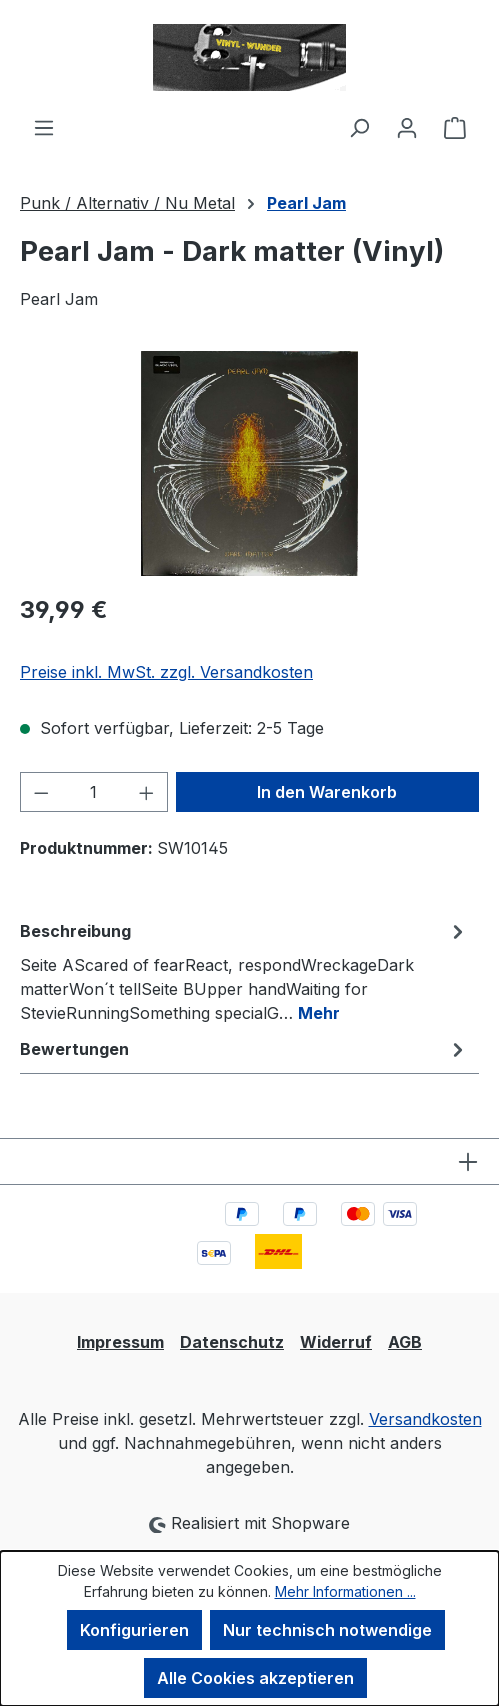 The image size is (499, 1706). Describe the element at coordinates (425, 1419) in the screenshot. I see `Versandkosten` at that location.